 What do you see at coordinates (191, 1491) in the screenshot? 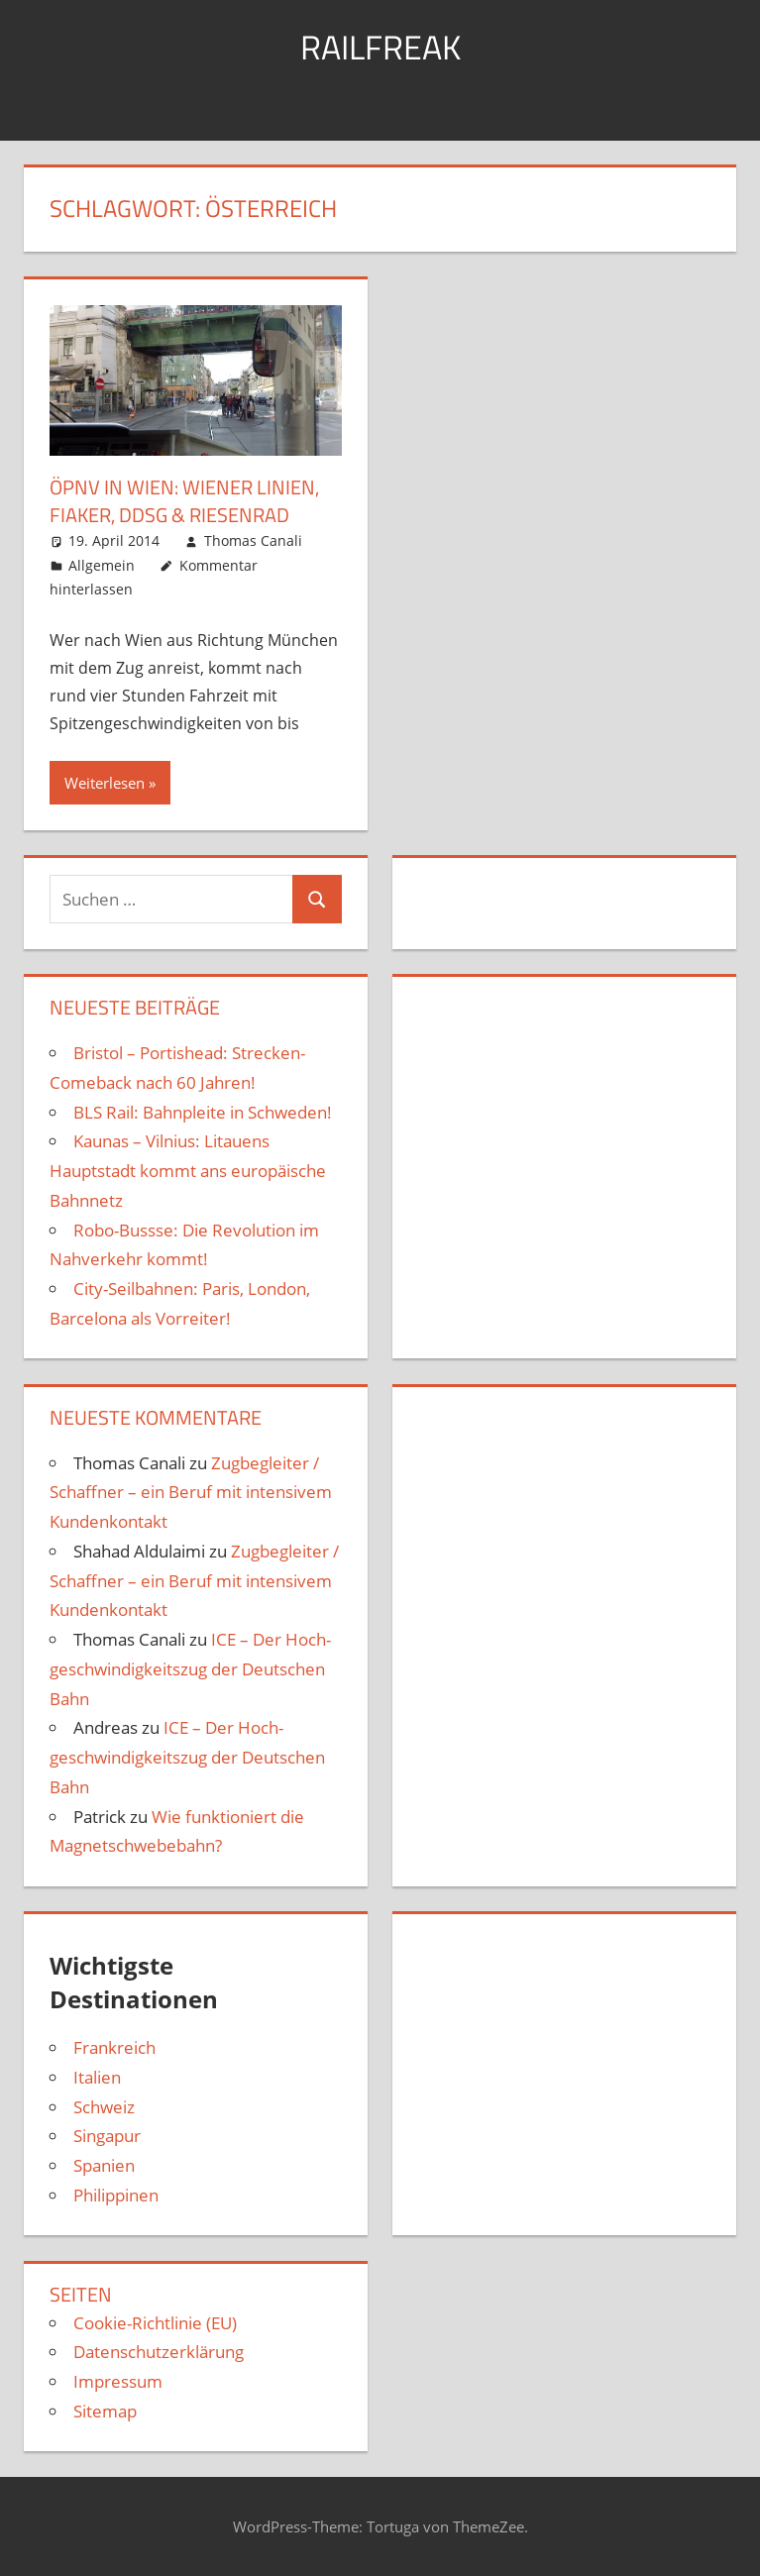
I see `Zugbegleiter / Schaffner – ein Beruf mit intensivem Kundenkontakt` at bounding box center [191, 1491].